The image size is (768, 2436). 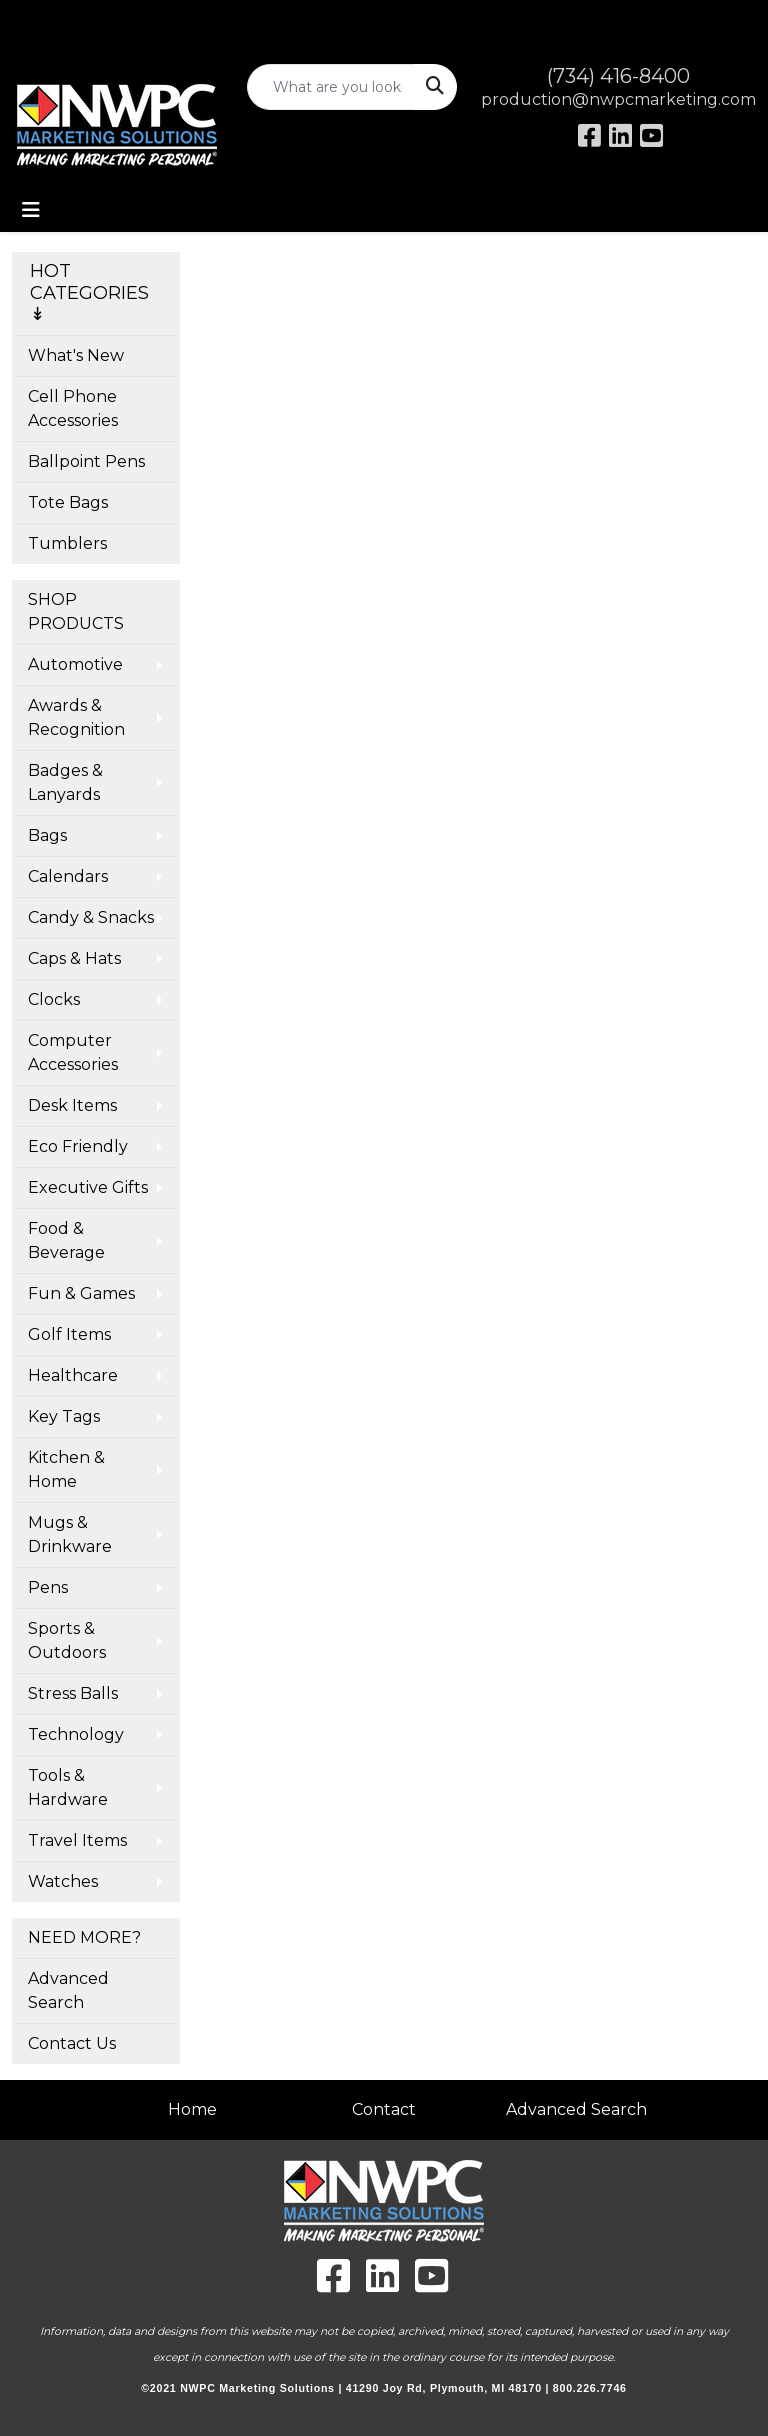 What do you see at coordinates (72, 1105) in the screenshot?
I see `Desk Items` at bounding box center [72, 1105].